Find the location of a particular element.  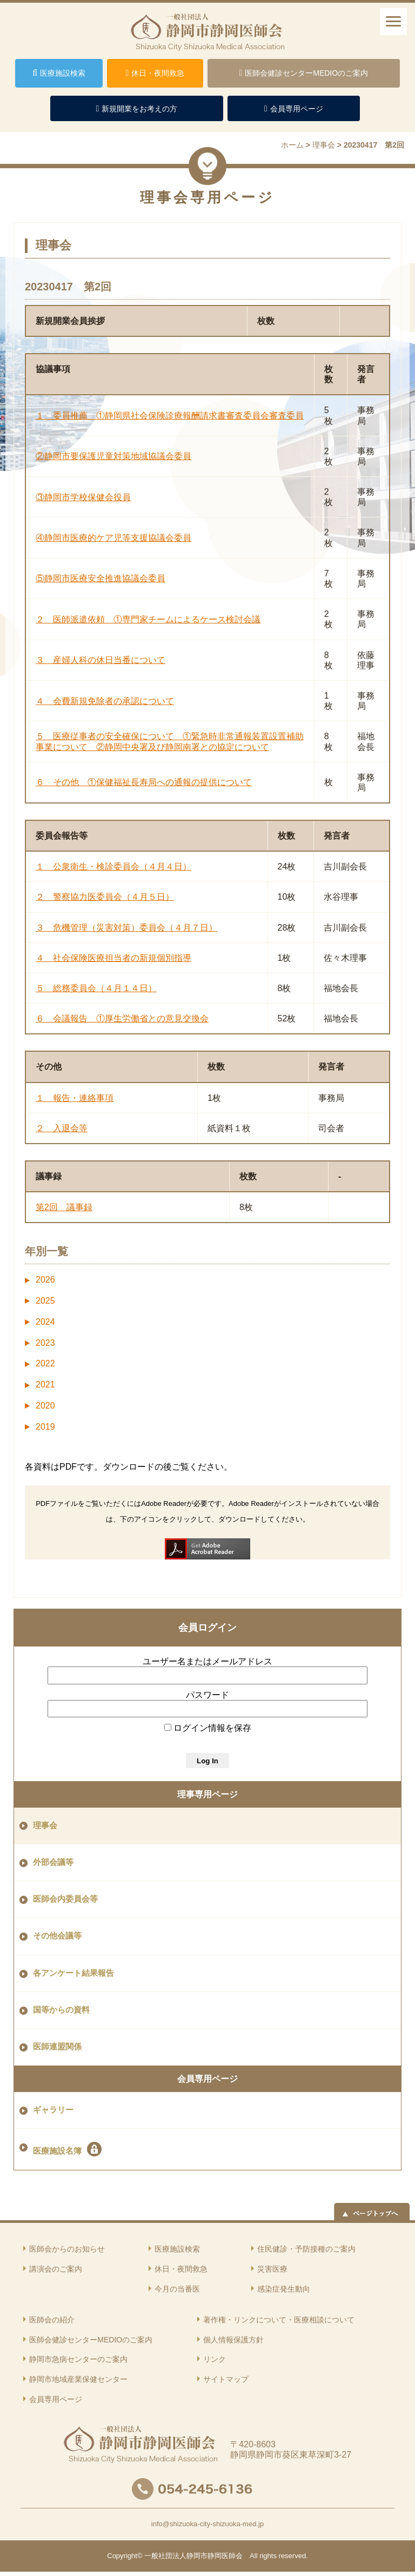

2021 is located at coordinates (45, 1384).